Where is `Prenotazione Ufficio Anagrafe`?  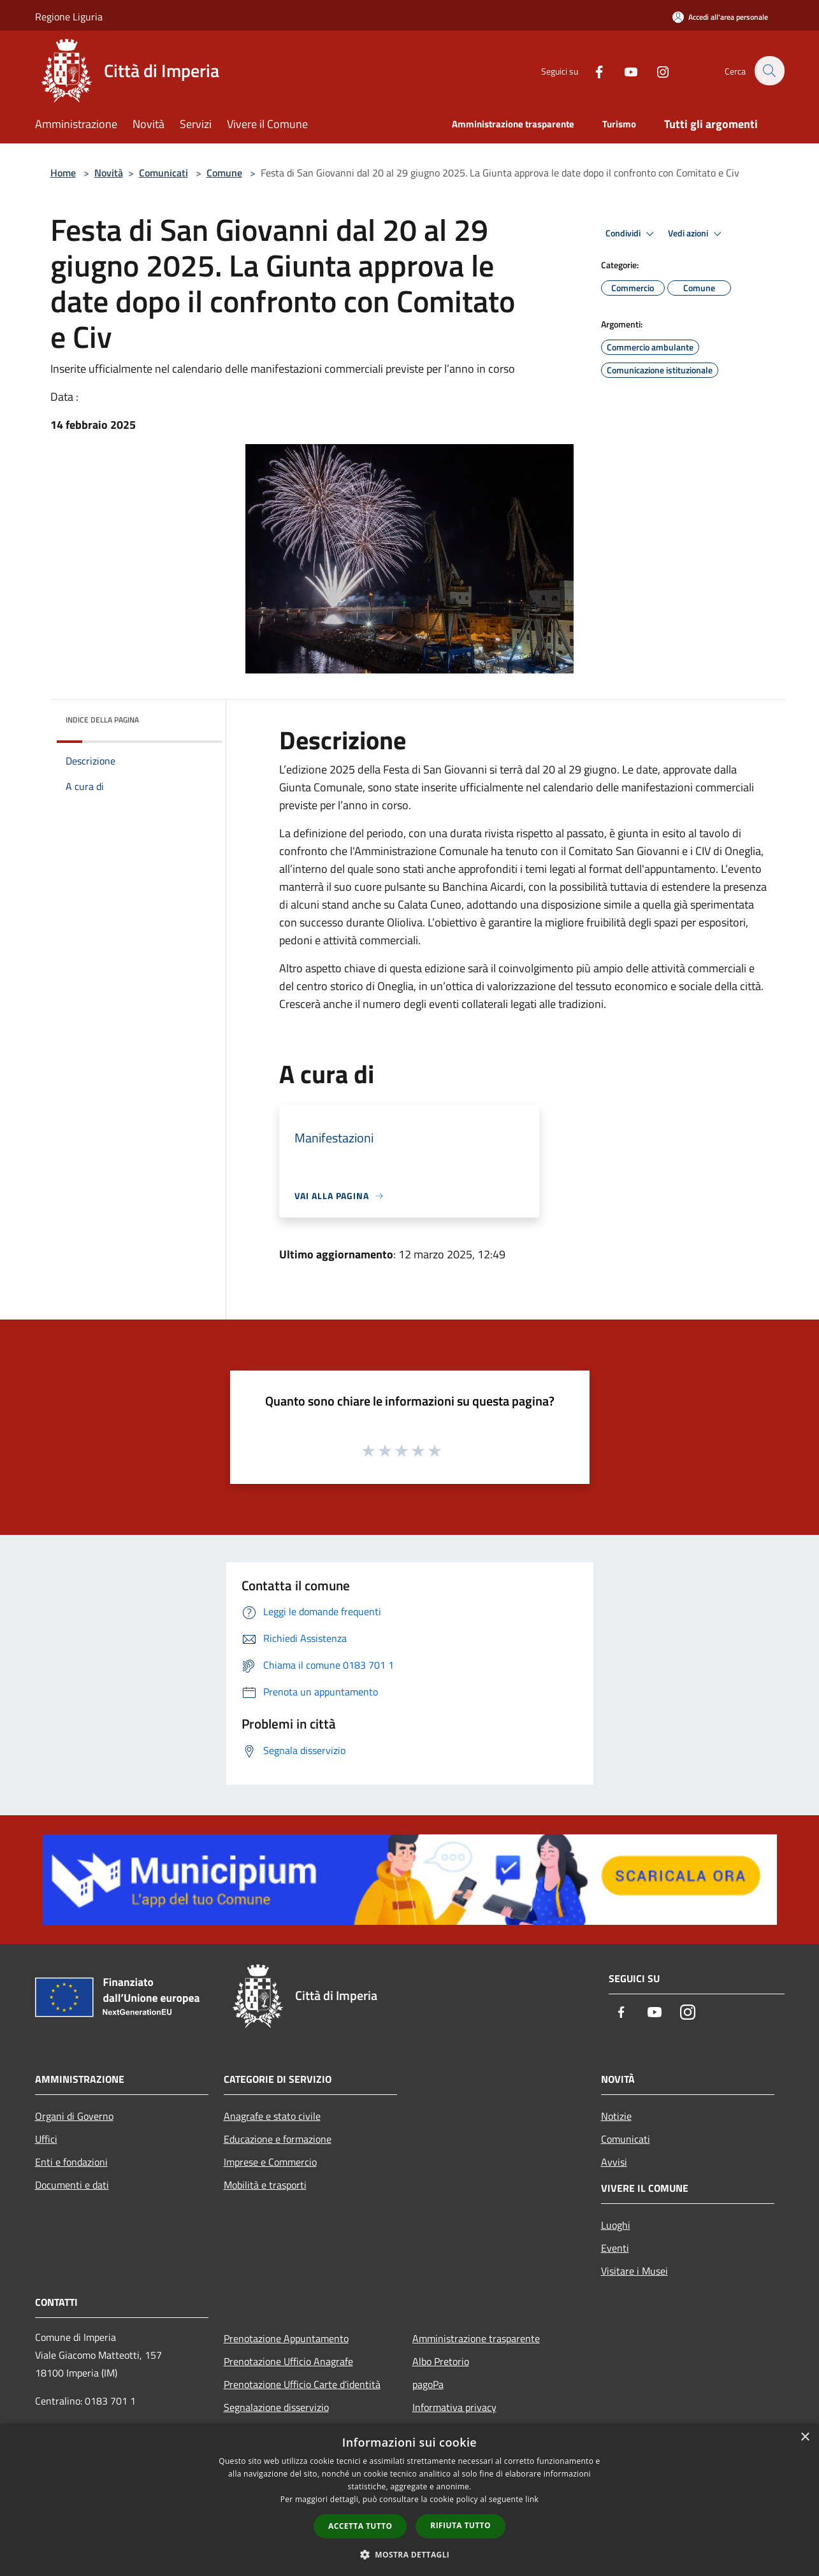 Prenotazione Ufficio Anagrafe is located at coordinates (288, 2361).